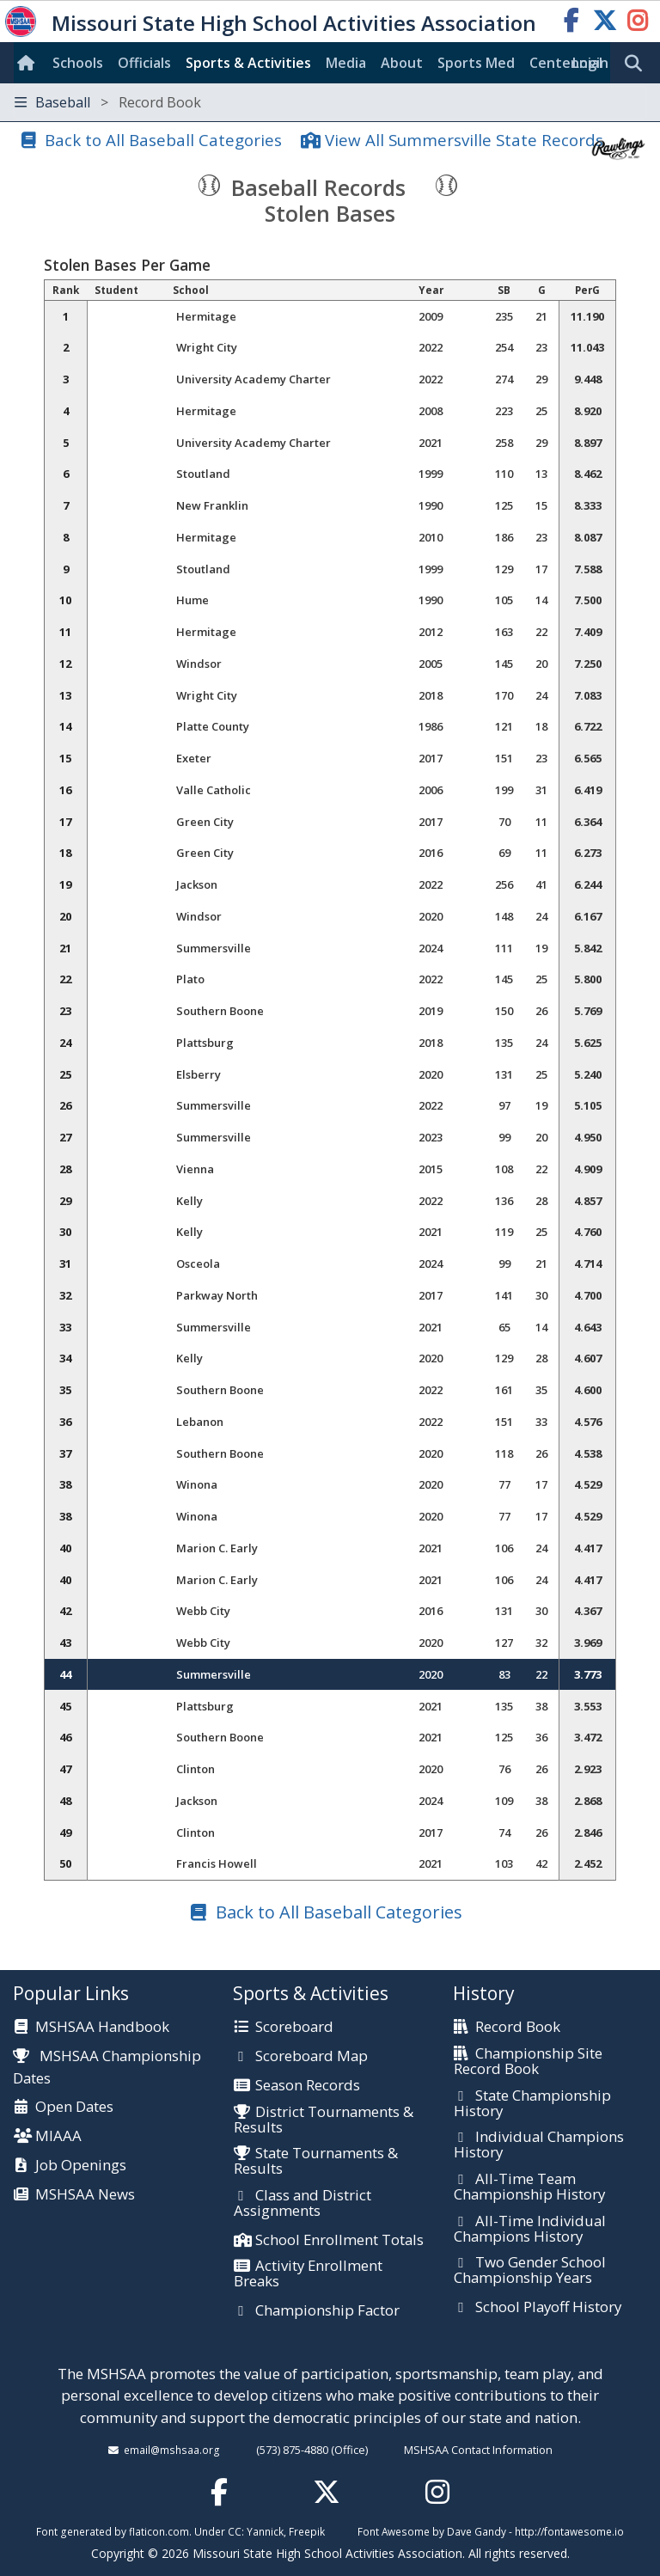  What do you see at coordinates (159, 2531) in the screenshot?
I see `flaticon.com` at bounding box center [159, 2531].